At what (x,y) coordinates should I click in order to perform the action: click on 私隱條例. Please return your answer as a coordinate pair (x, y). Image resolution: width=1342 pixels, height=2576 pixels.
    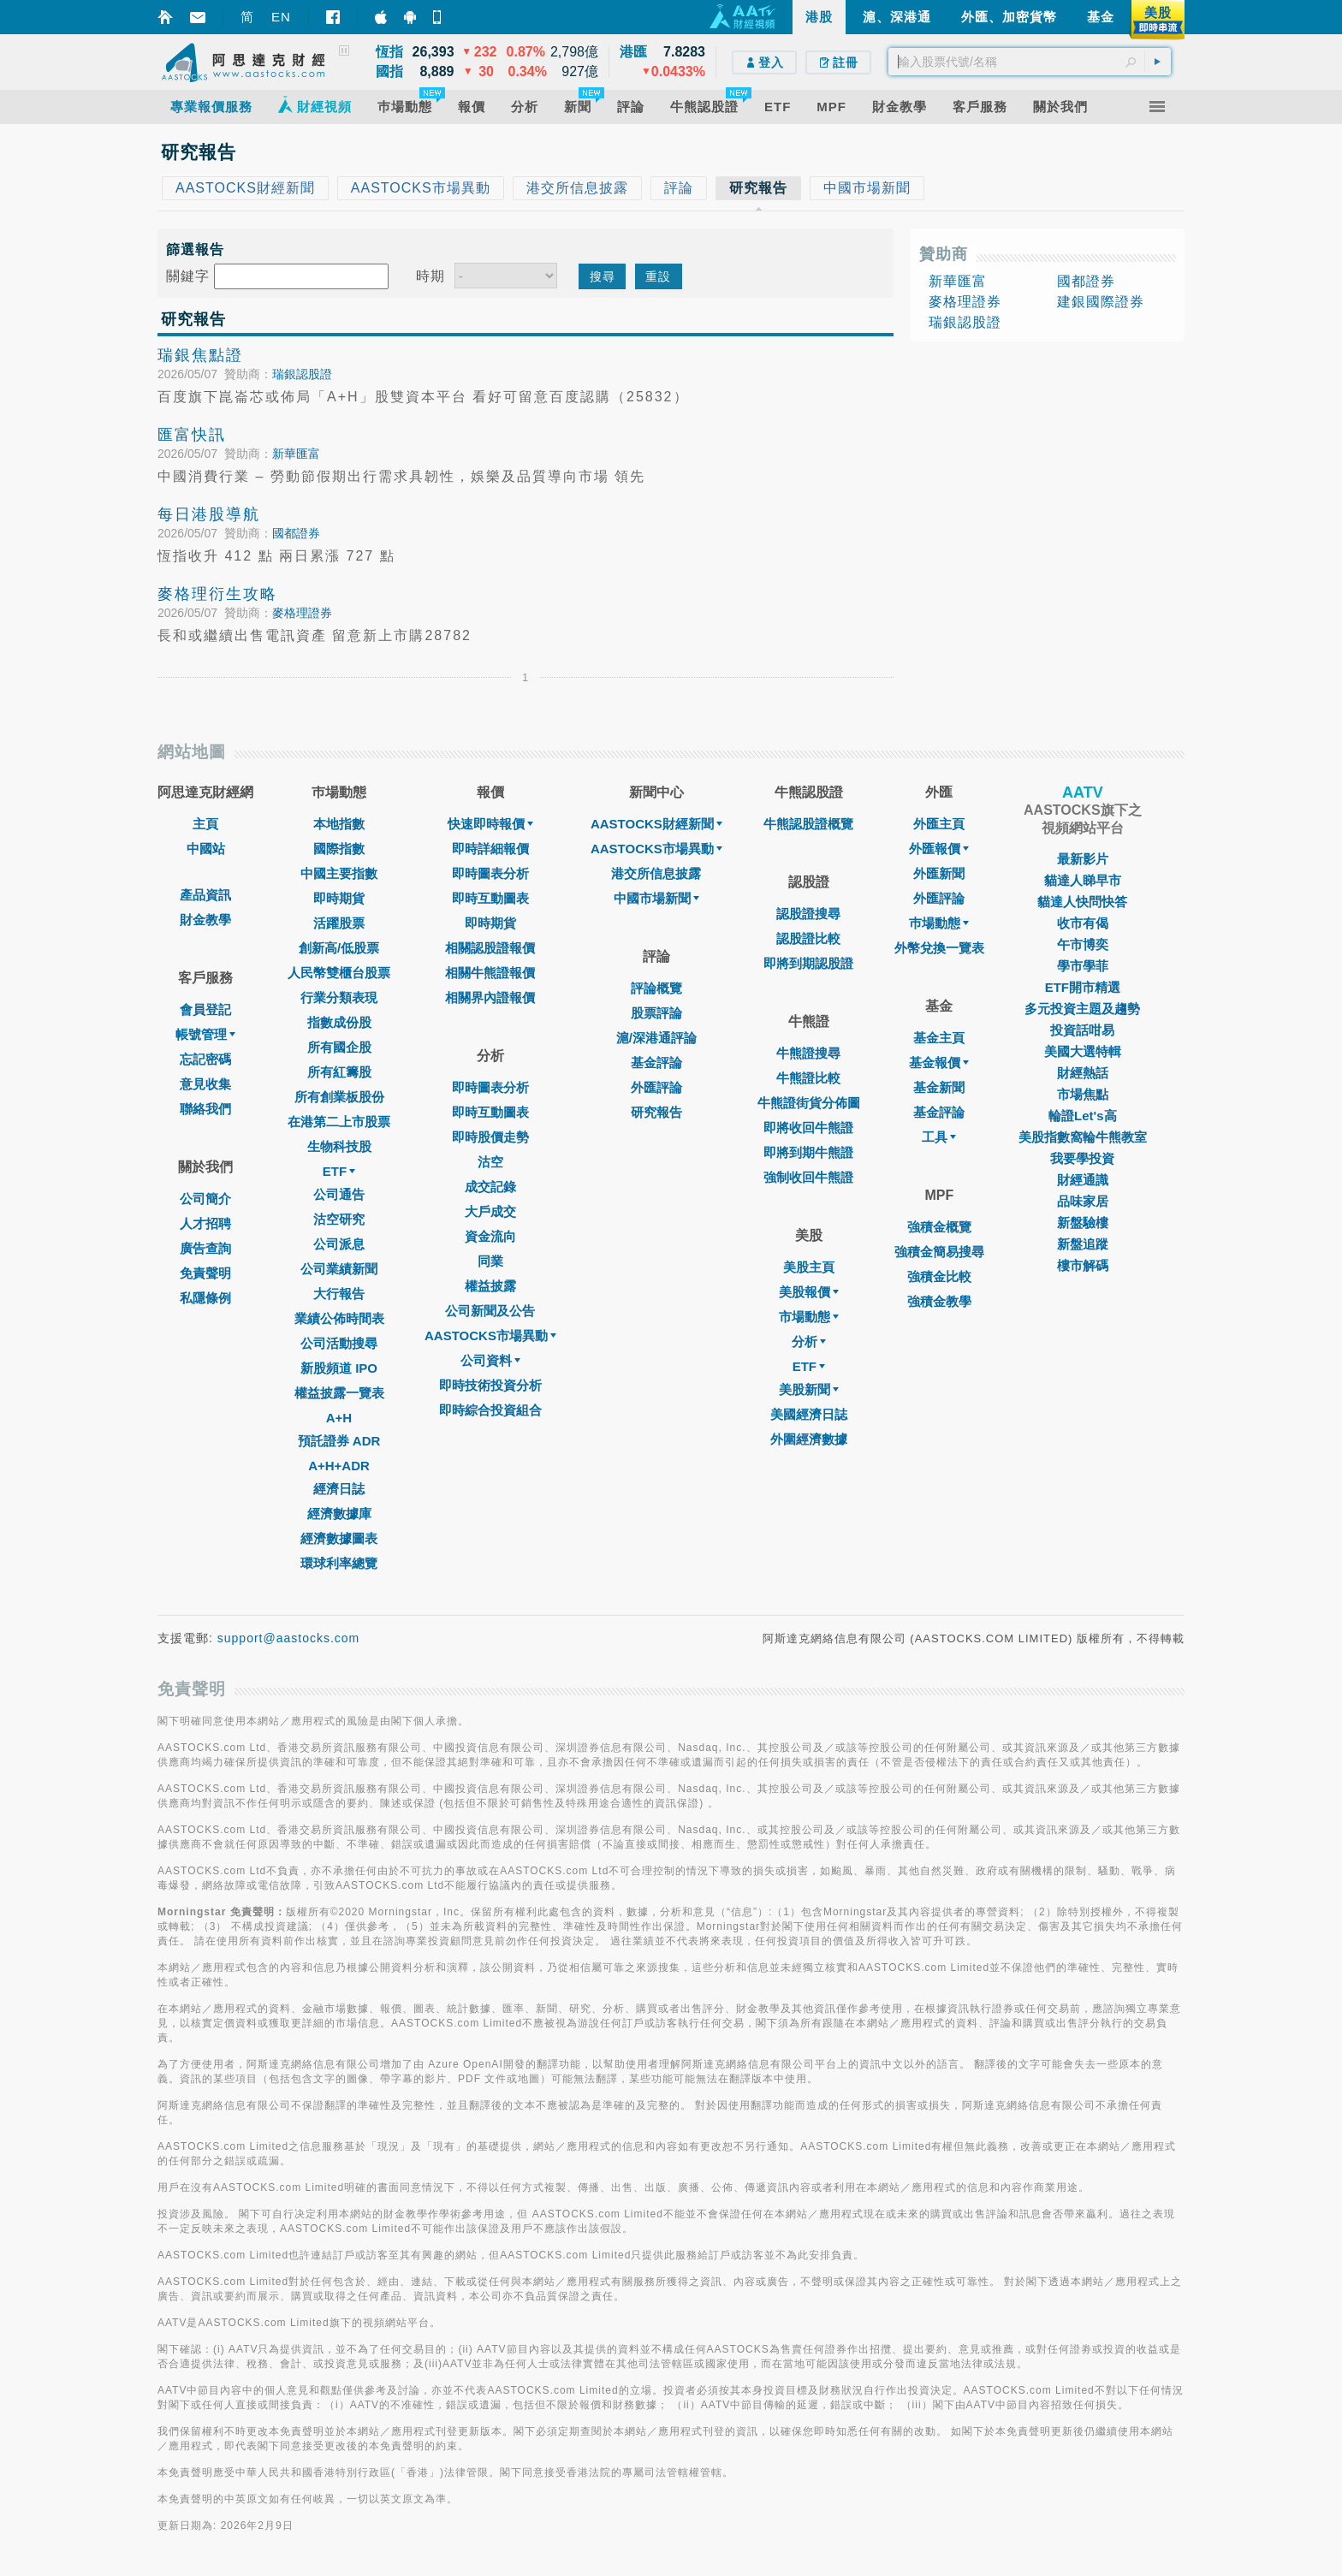
    Looking at the image, I should click on (205, 1298).